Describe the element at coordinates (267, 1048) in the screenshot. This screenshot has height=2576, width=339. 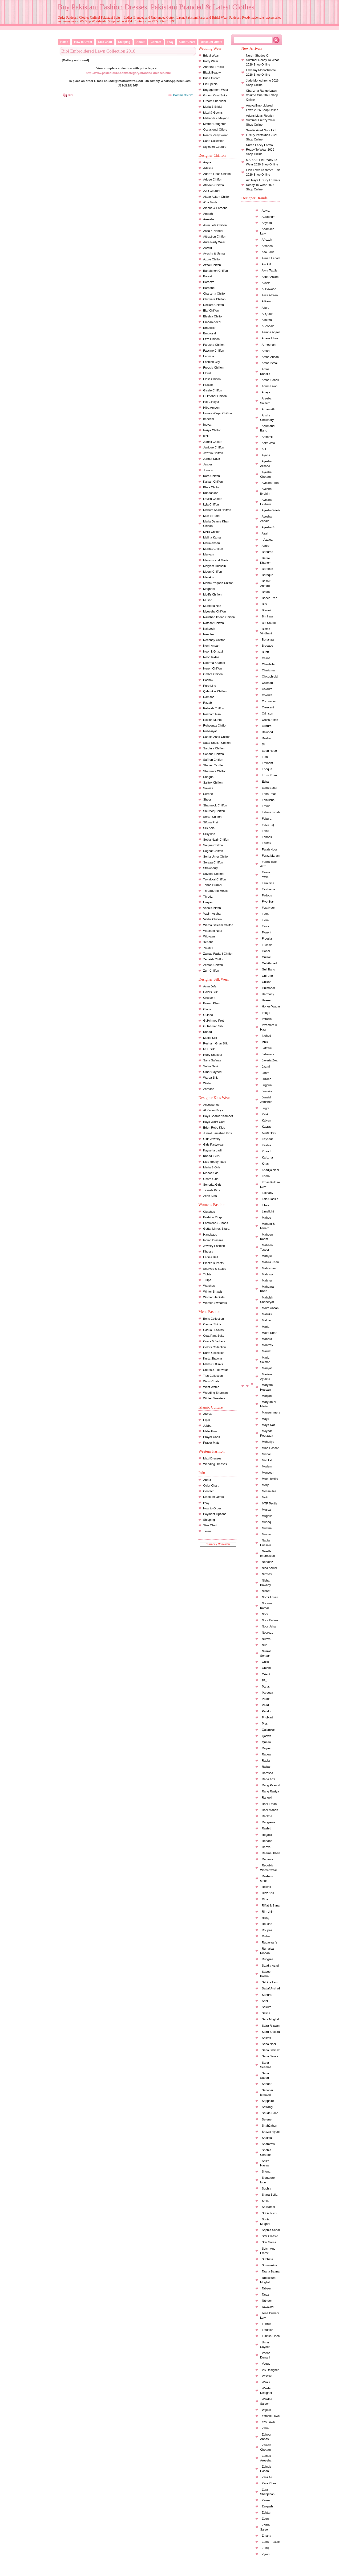
I see `Jaffrani` at that location.